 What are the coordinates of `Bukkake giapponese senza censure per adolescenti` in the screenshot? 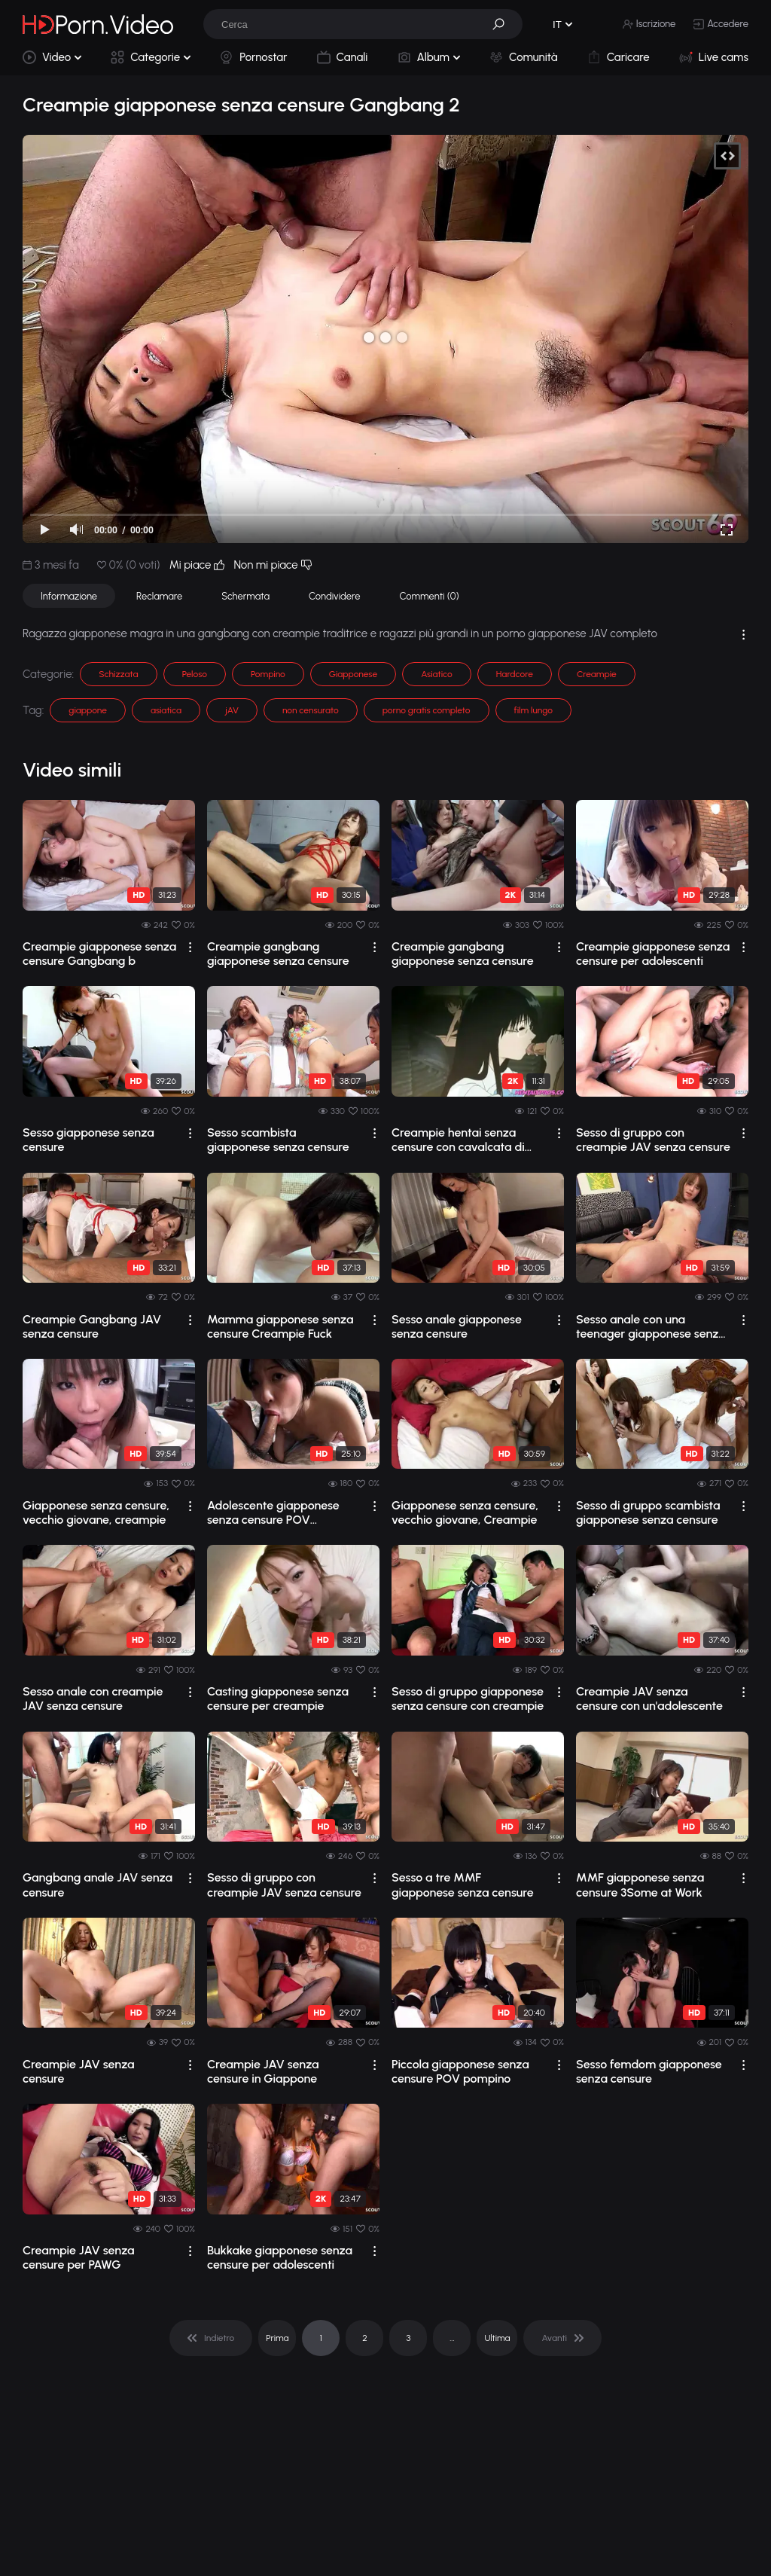 It's located at (279, 2257).